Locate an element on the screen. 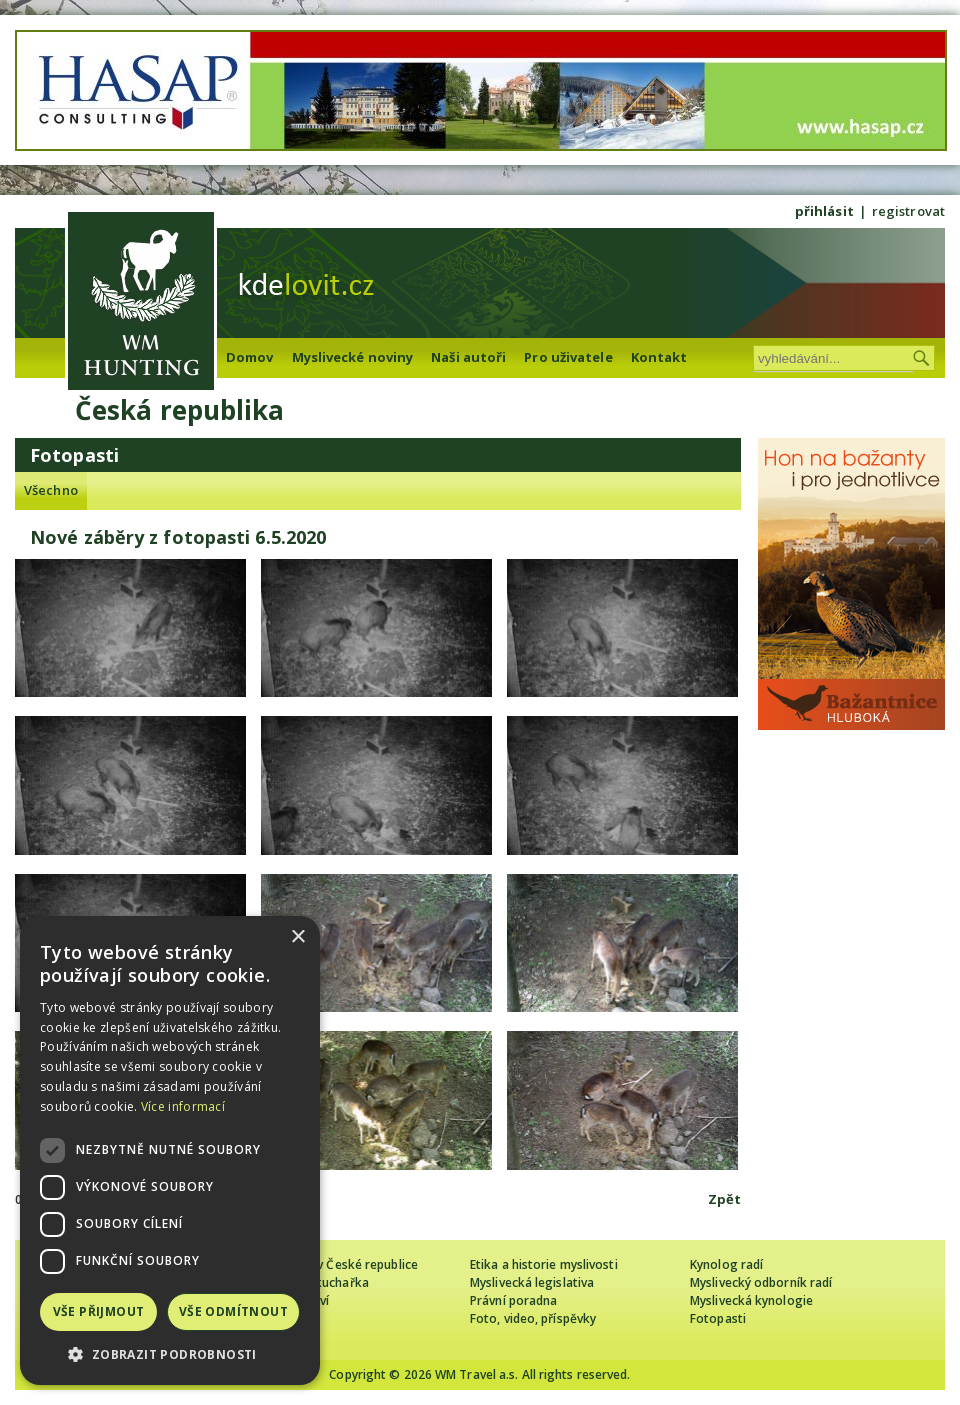 This screenshot has height=1405, width=960. Vše odmítnout [button] is located at coordinates (233, 1311).